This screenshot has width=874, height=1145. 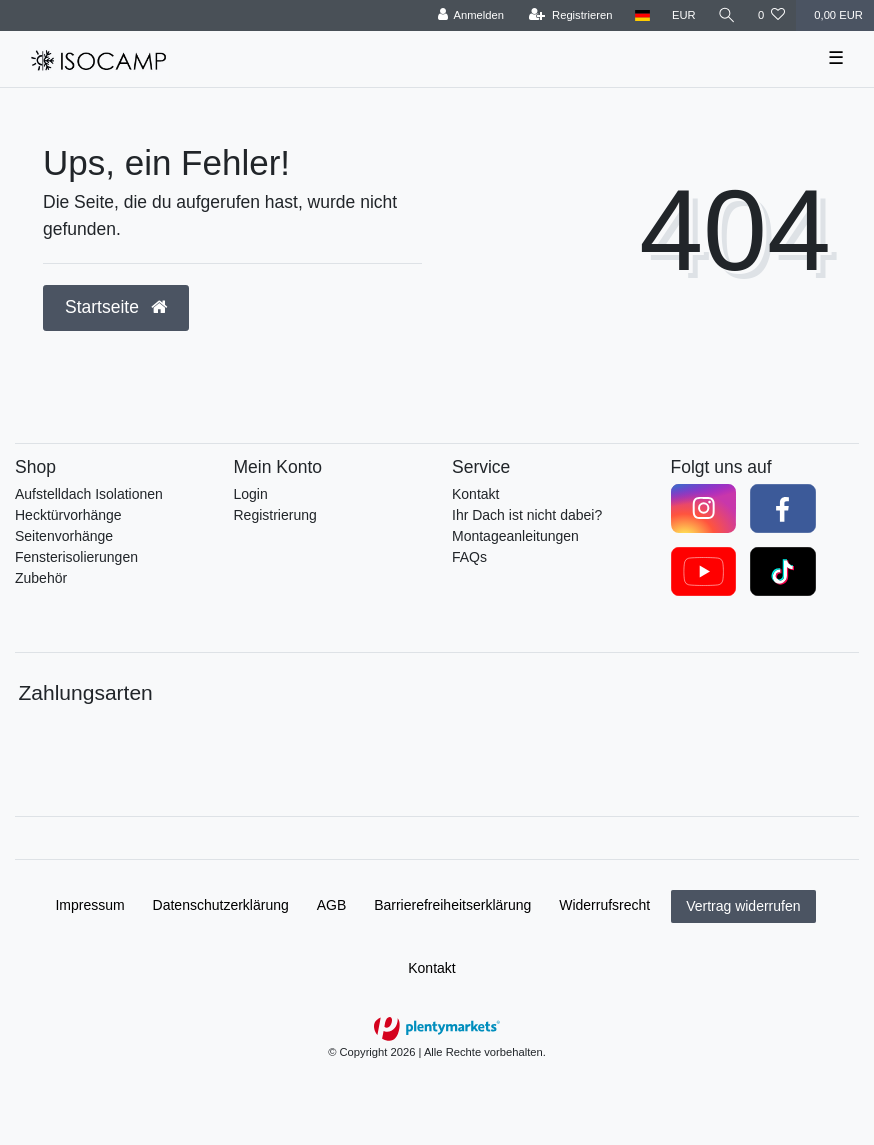 I want to click on Impressum, so click(x=89, y=905).